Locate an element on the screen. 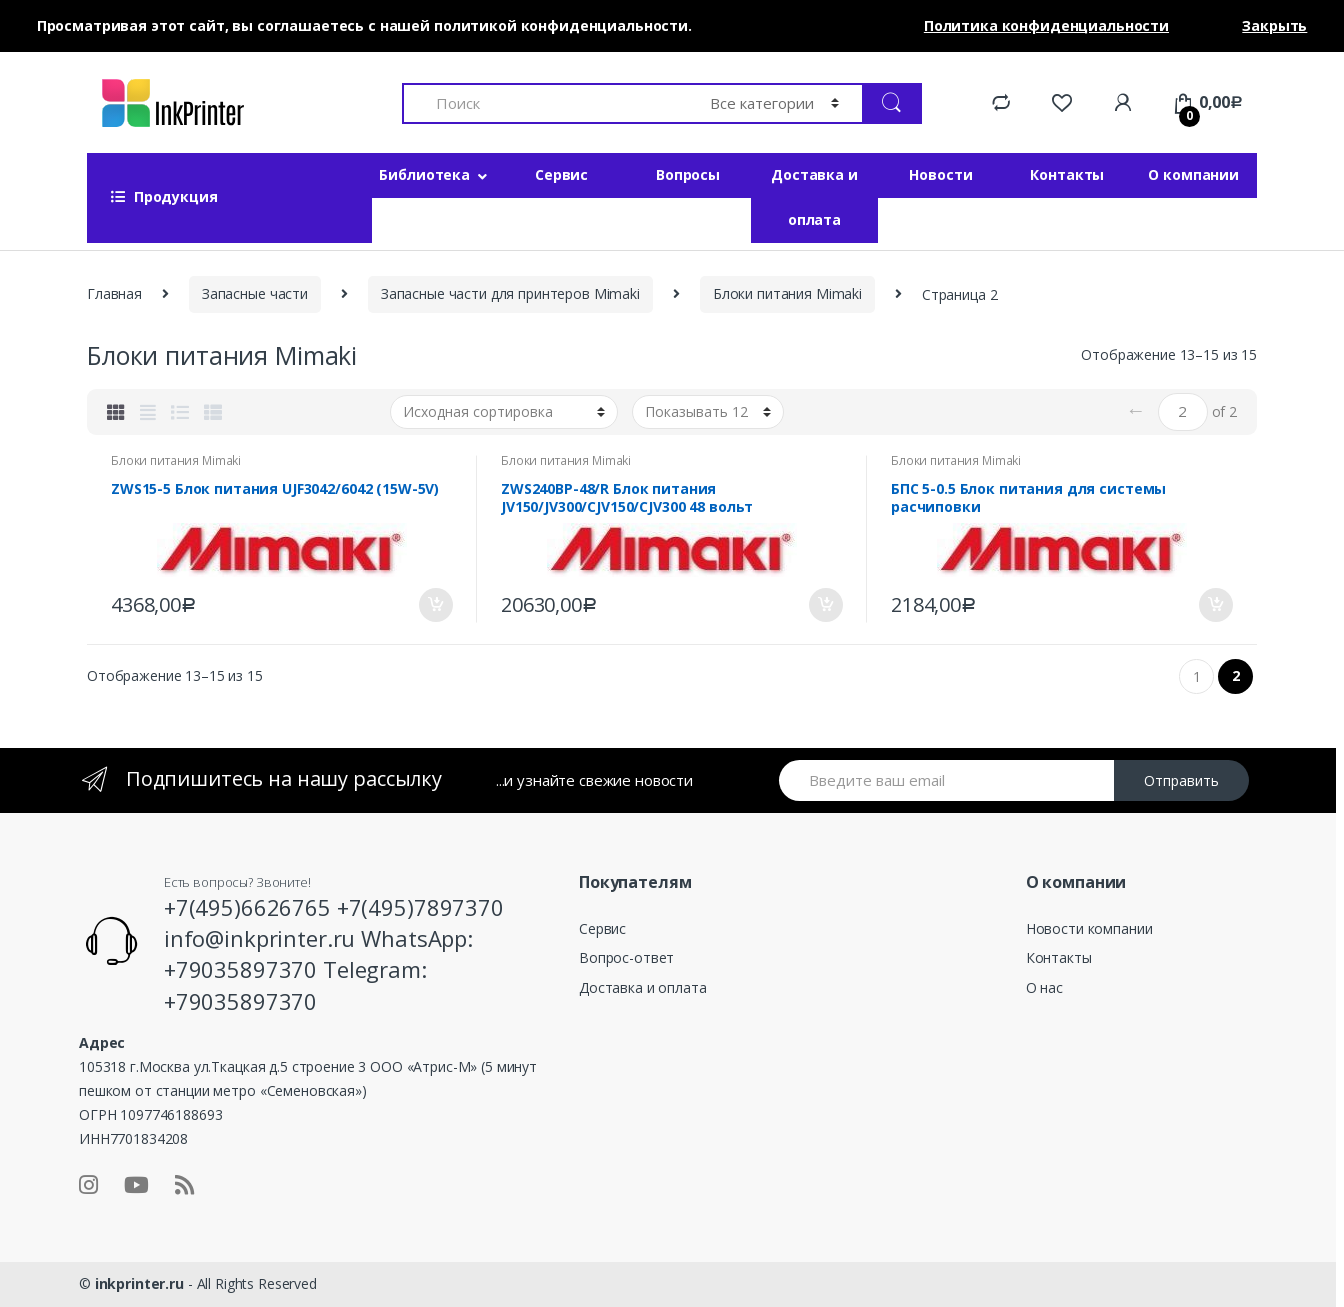  Сервис is located at coordinates (561, 174).